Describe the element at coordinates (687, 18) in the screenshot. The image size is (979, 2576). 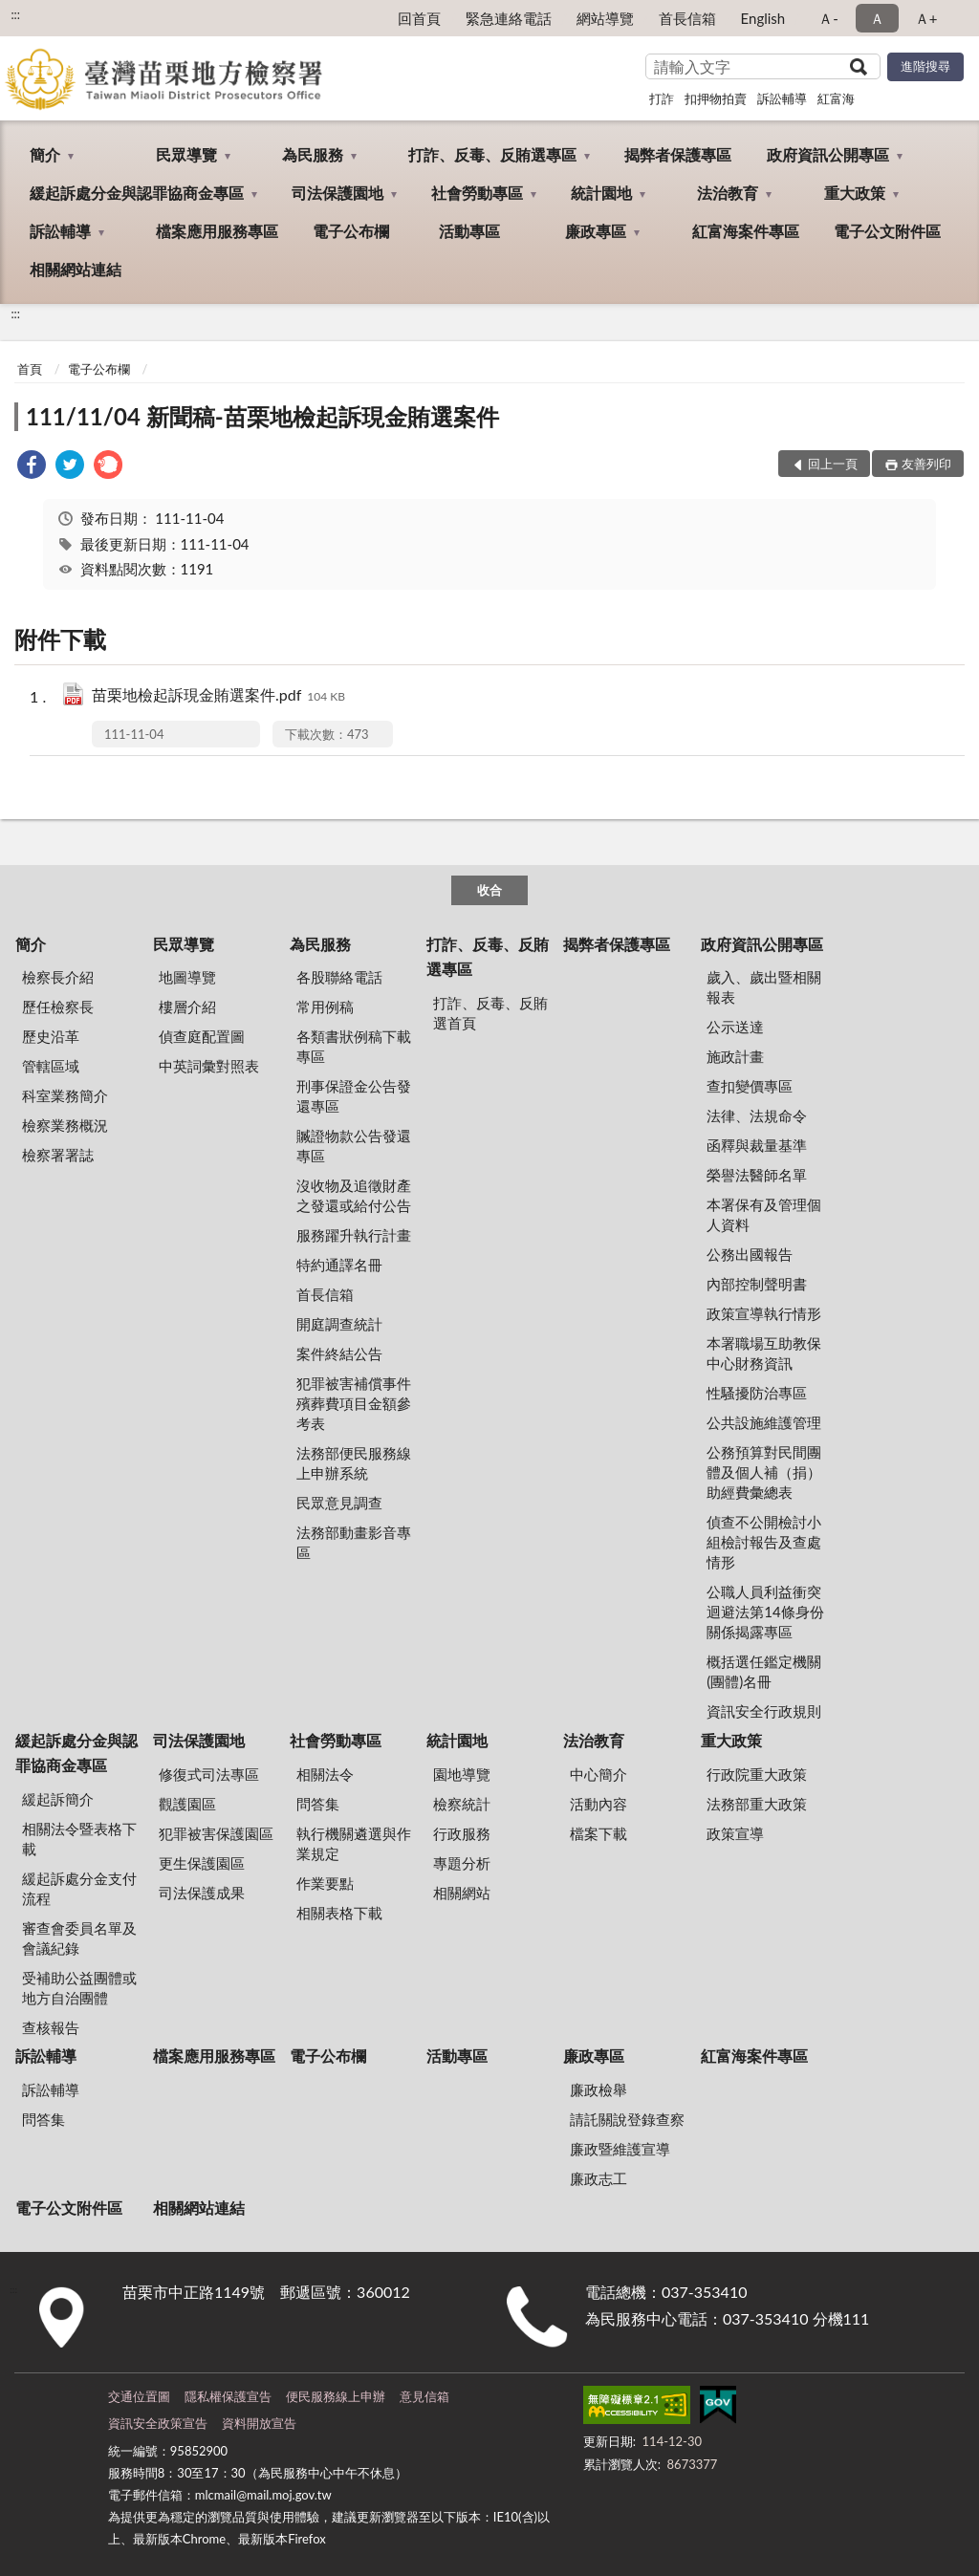
I see `首長信箱` at that location.